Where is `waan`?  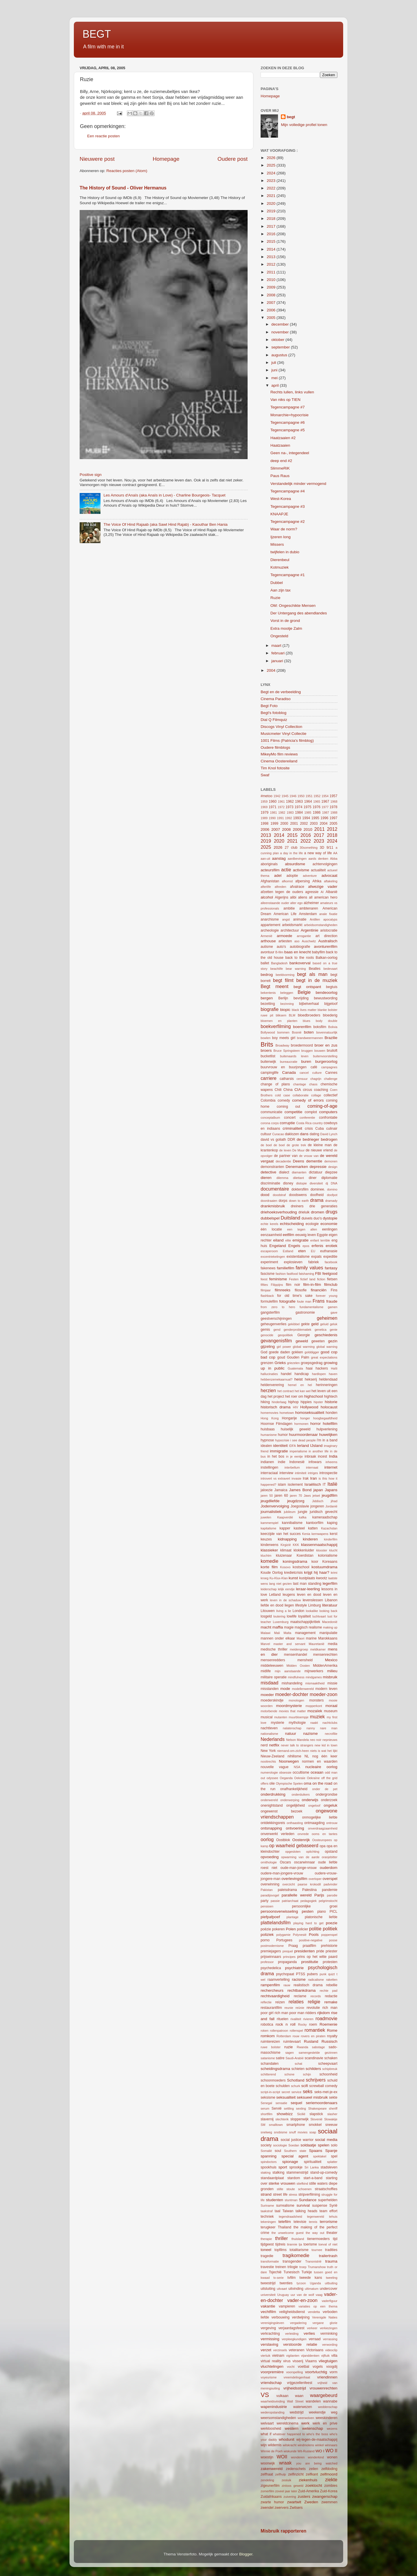 waan is located at coordinates (299, 2396).